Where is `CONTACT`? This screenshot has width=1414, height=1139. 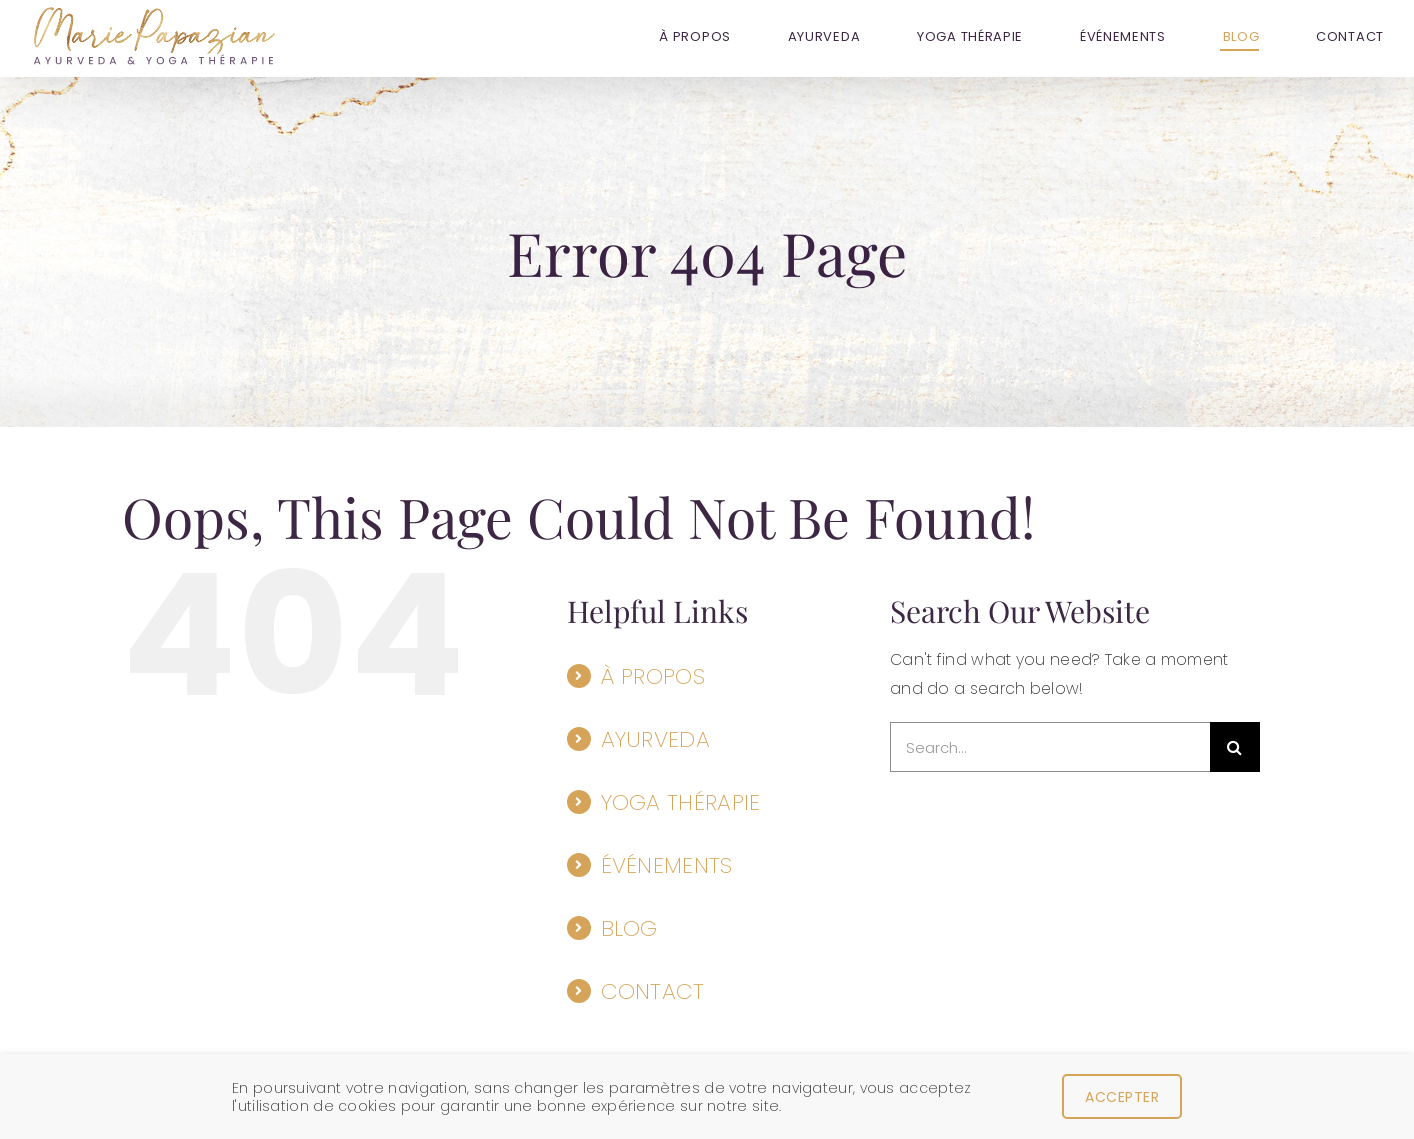
CONTACT is located at coordinates (653, 991).